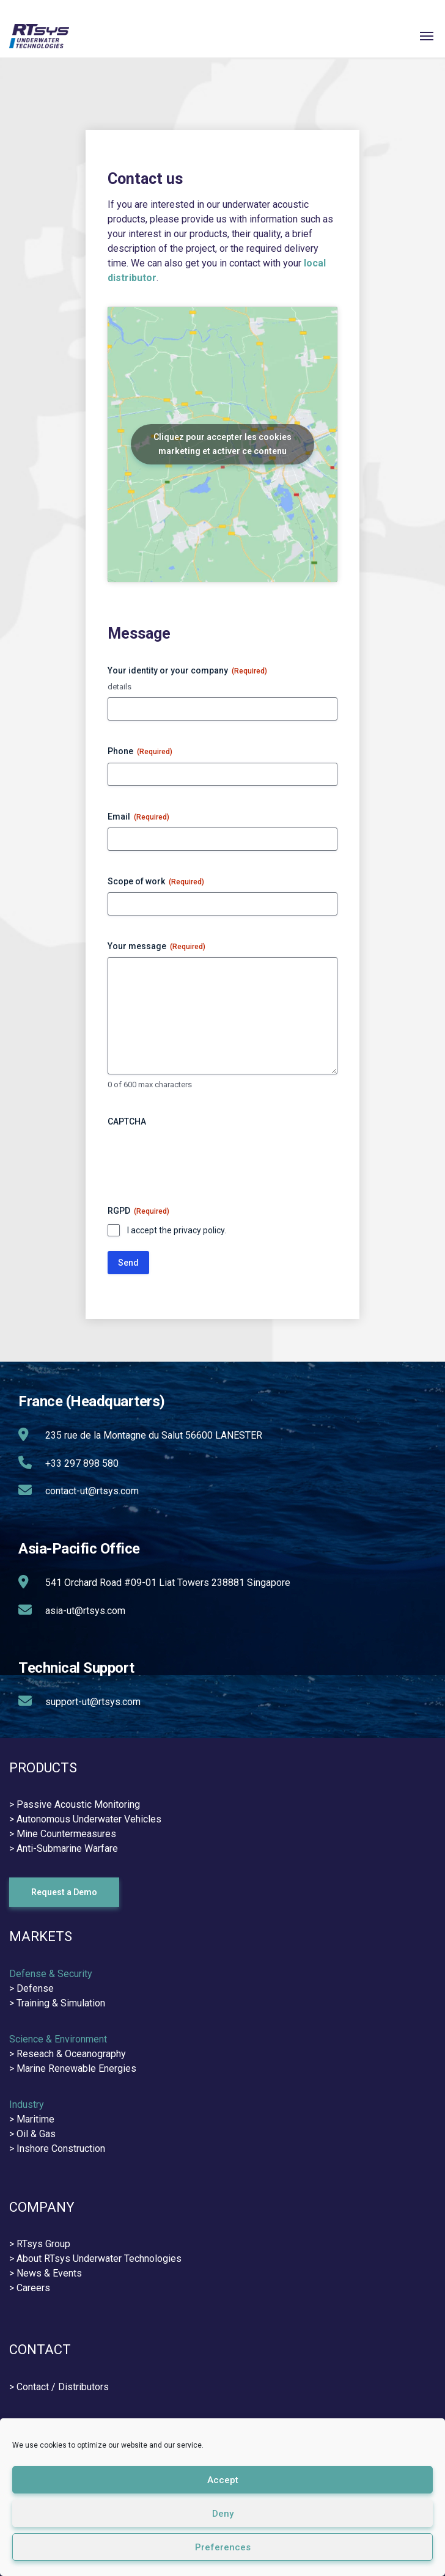 The image size is (445, 2576). What do you see at coordinates (138, 817) in the screenshot?
I see `Email` at bounding box center [138, 817].